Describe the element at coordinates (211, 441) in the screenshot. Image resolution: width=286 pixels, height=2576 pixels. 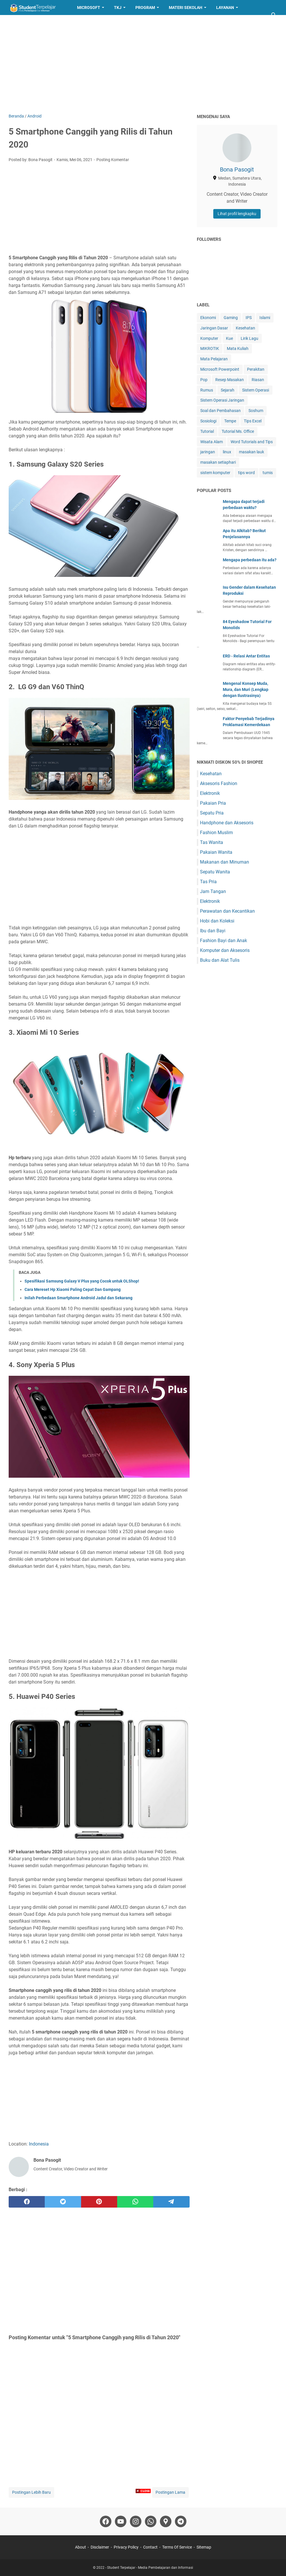
I see `Wisata Alam` at that location.